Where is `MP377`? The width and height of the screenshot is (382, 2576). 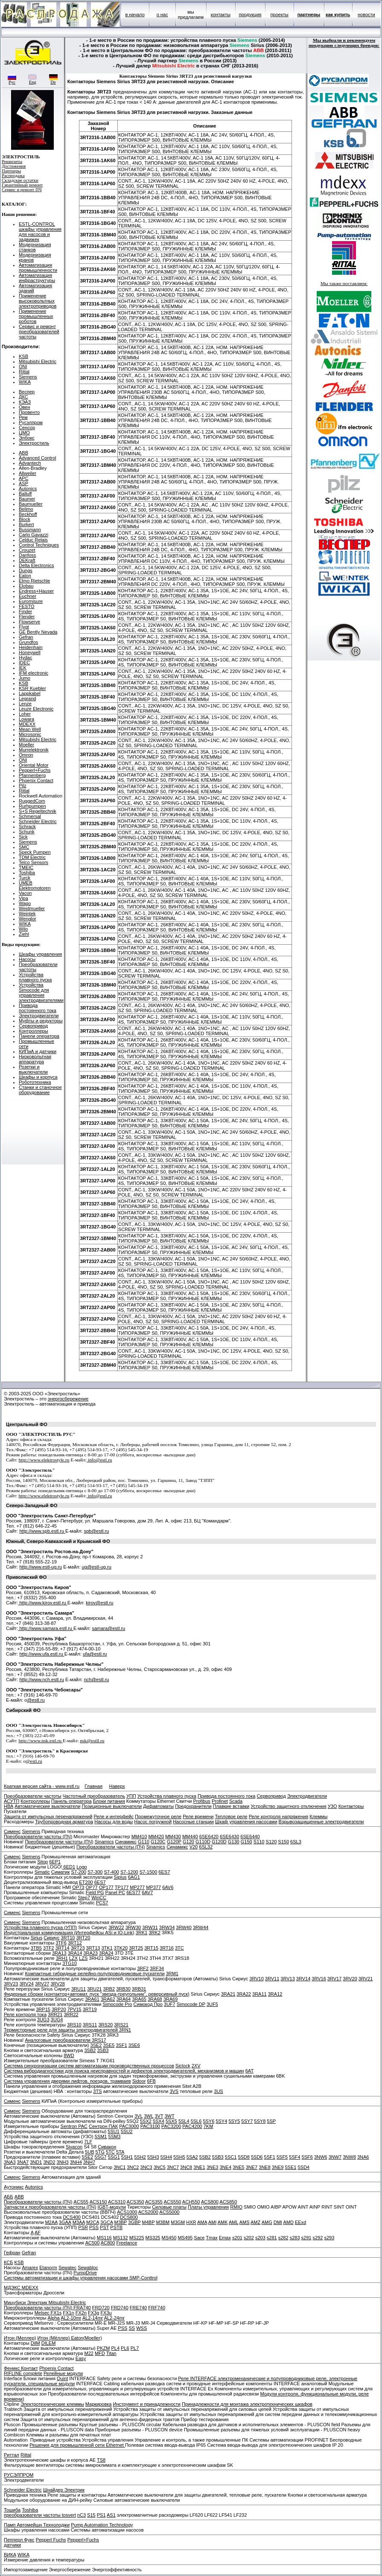 MP377 is located at coordinates (153, 1887).